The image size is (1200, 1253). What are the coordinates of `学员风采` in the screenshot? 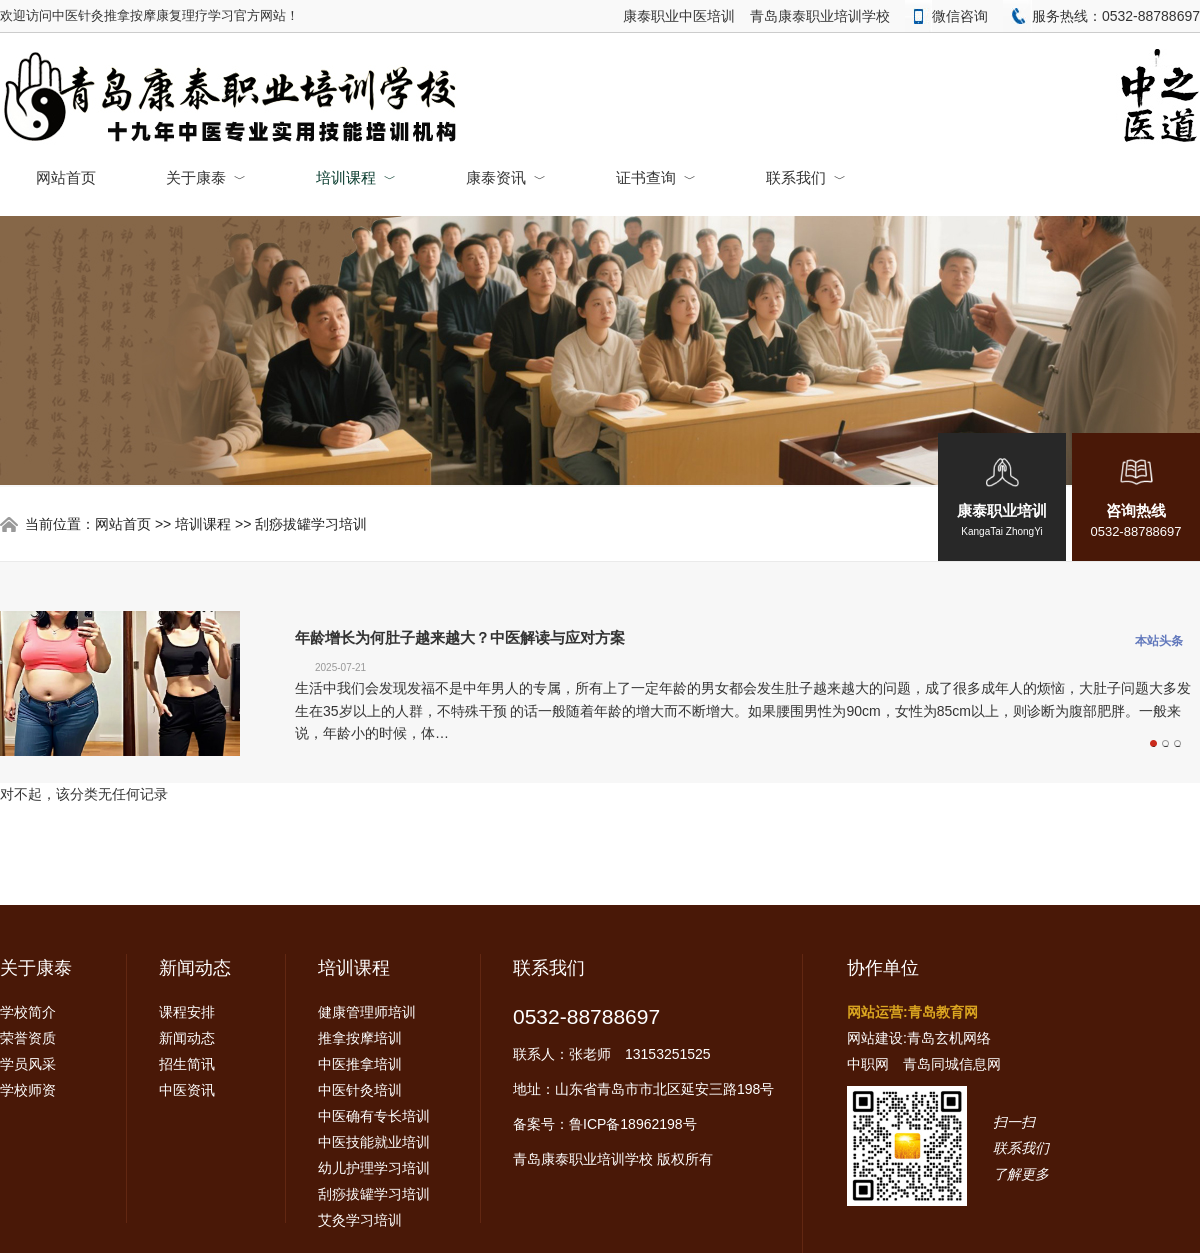 It's located at (28, 1064).